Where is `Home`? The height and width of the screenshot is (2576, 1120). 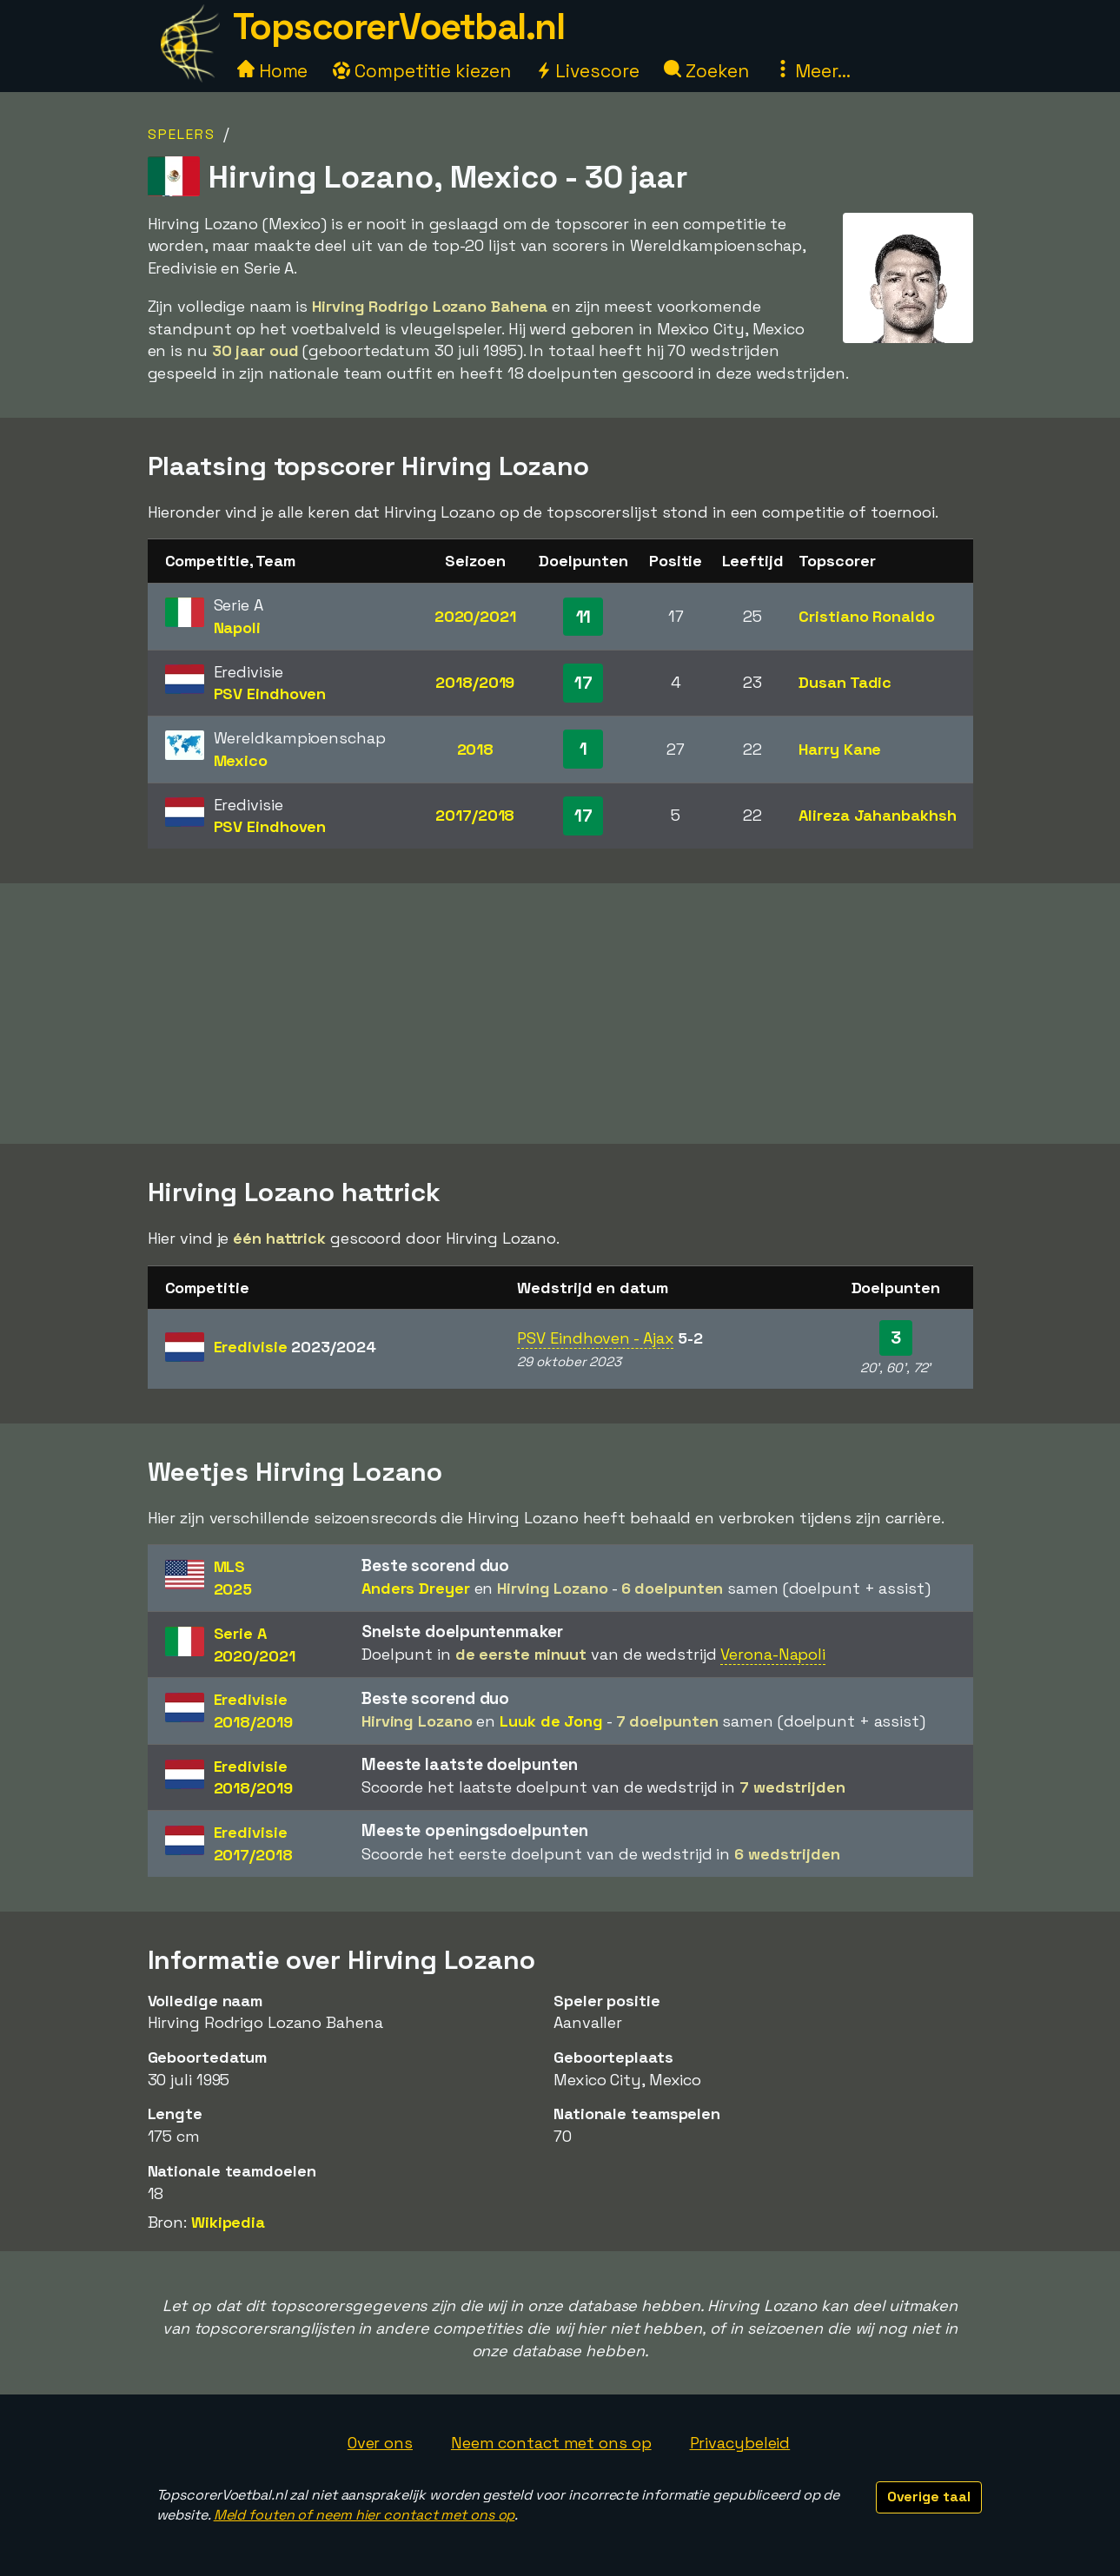
Home is located at coordinates (272, 71).